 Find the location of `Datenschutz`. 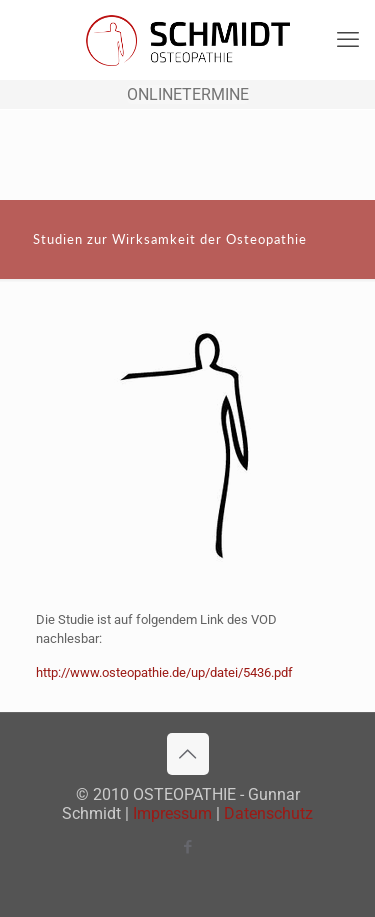

Datenschutz is located at coordinates (268, 813).